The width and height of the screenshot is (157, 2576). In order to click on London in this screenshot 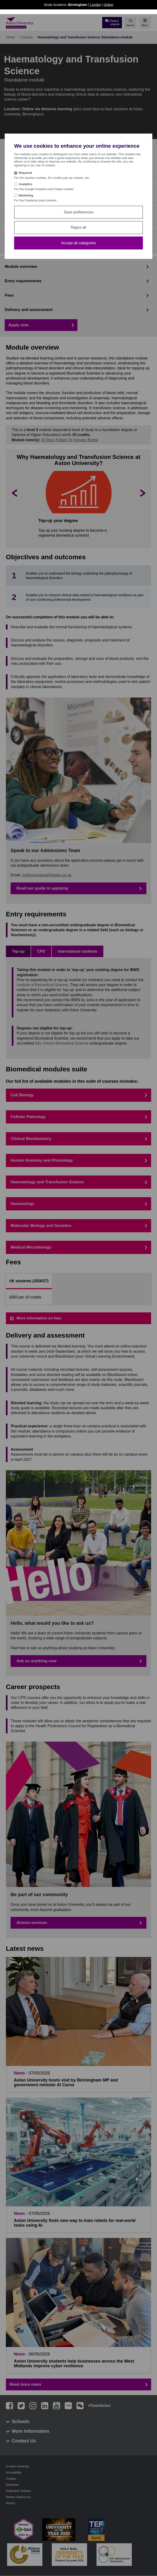, I will do `click(95, 5)`.